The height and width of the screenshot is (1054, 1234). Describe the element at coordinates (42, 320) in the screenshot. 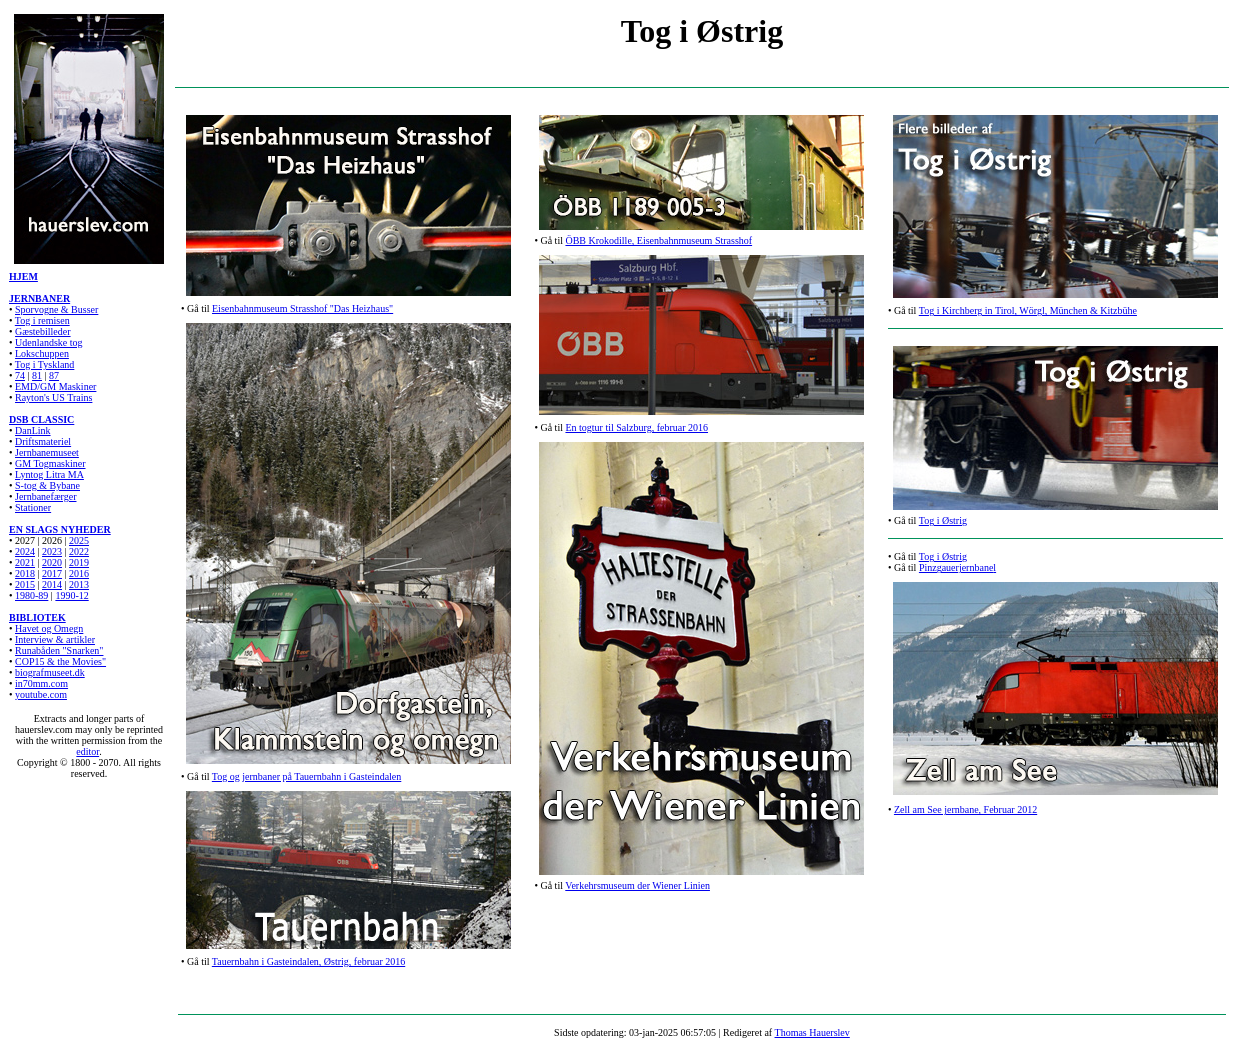

I see `Tog i remisen` at that location.